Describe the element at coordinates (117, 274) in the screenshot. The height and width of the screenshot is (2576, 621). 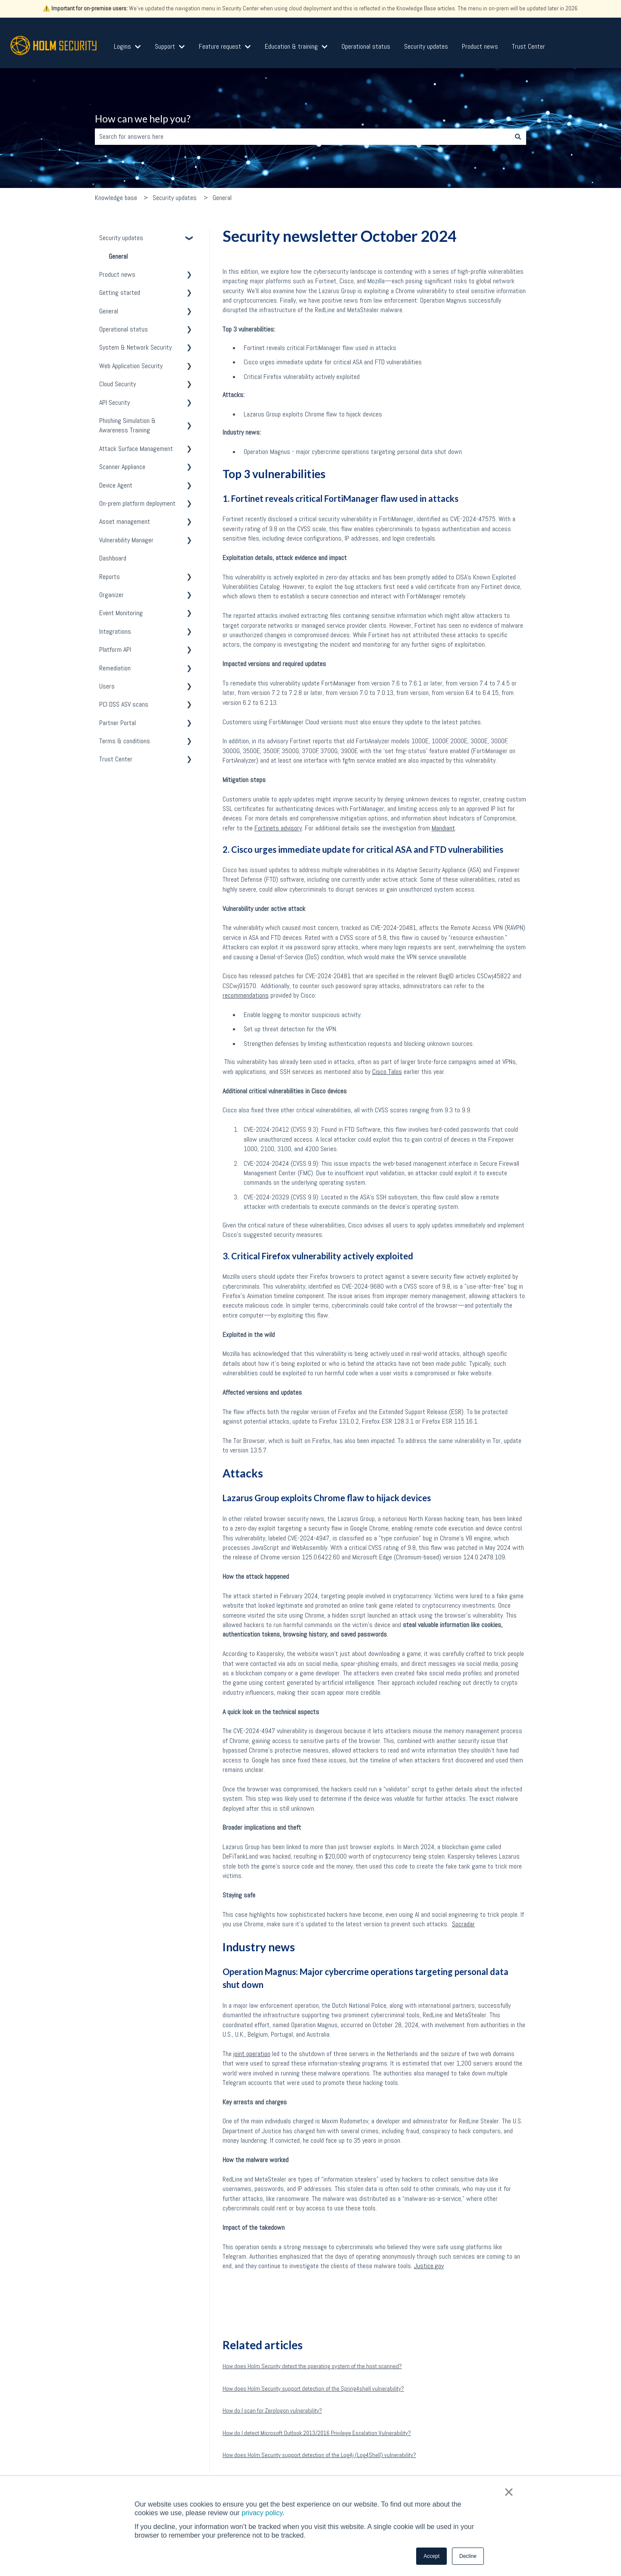
I see `Product news [menuitem]` at that location.